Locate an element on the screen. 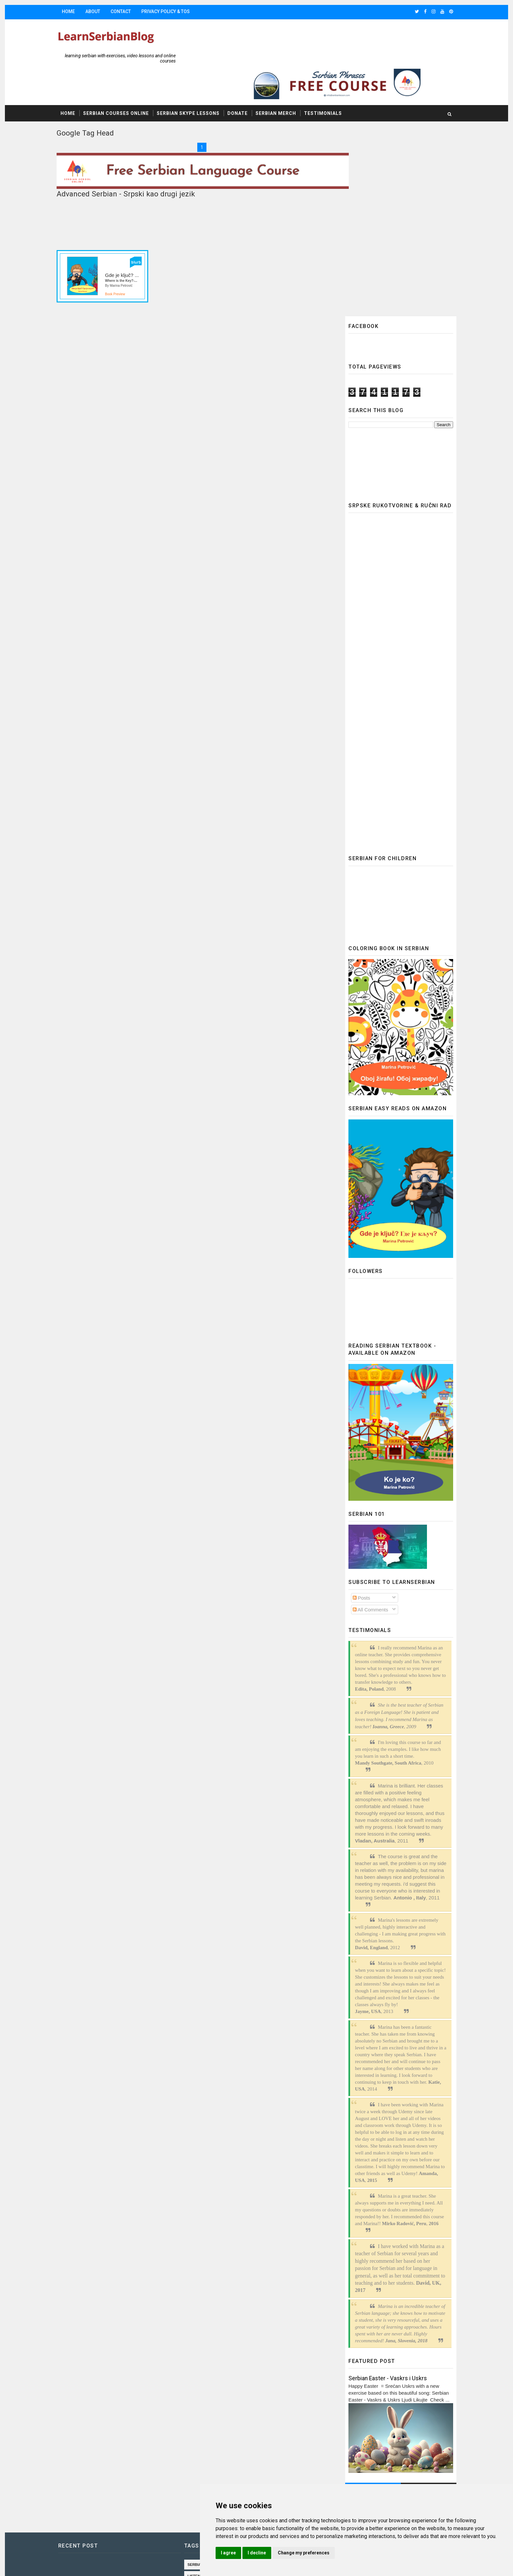 Image resolution: width=513 pixels, height=2576 pixels. exercises in Serbian is located at coordinates (273, 2425).